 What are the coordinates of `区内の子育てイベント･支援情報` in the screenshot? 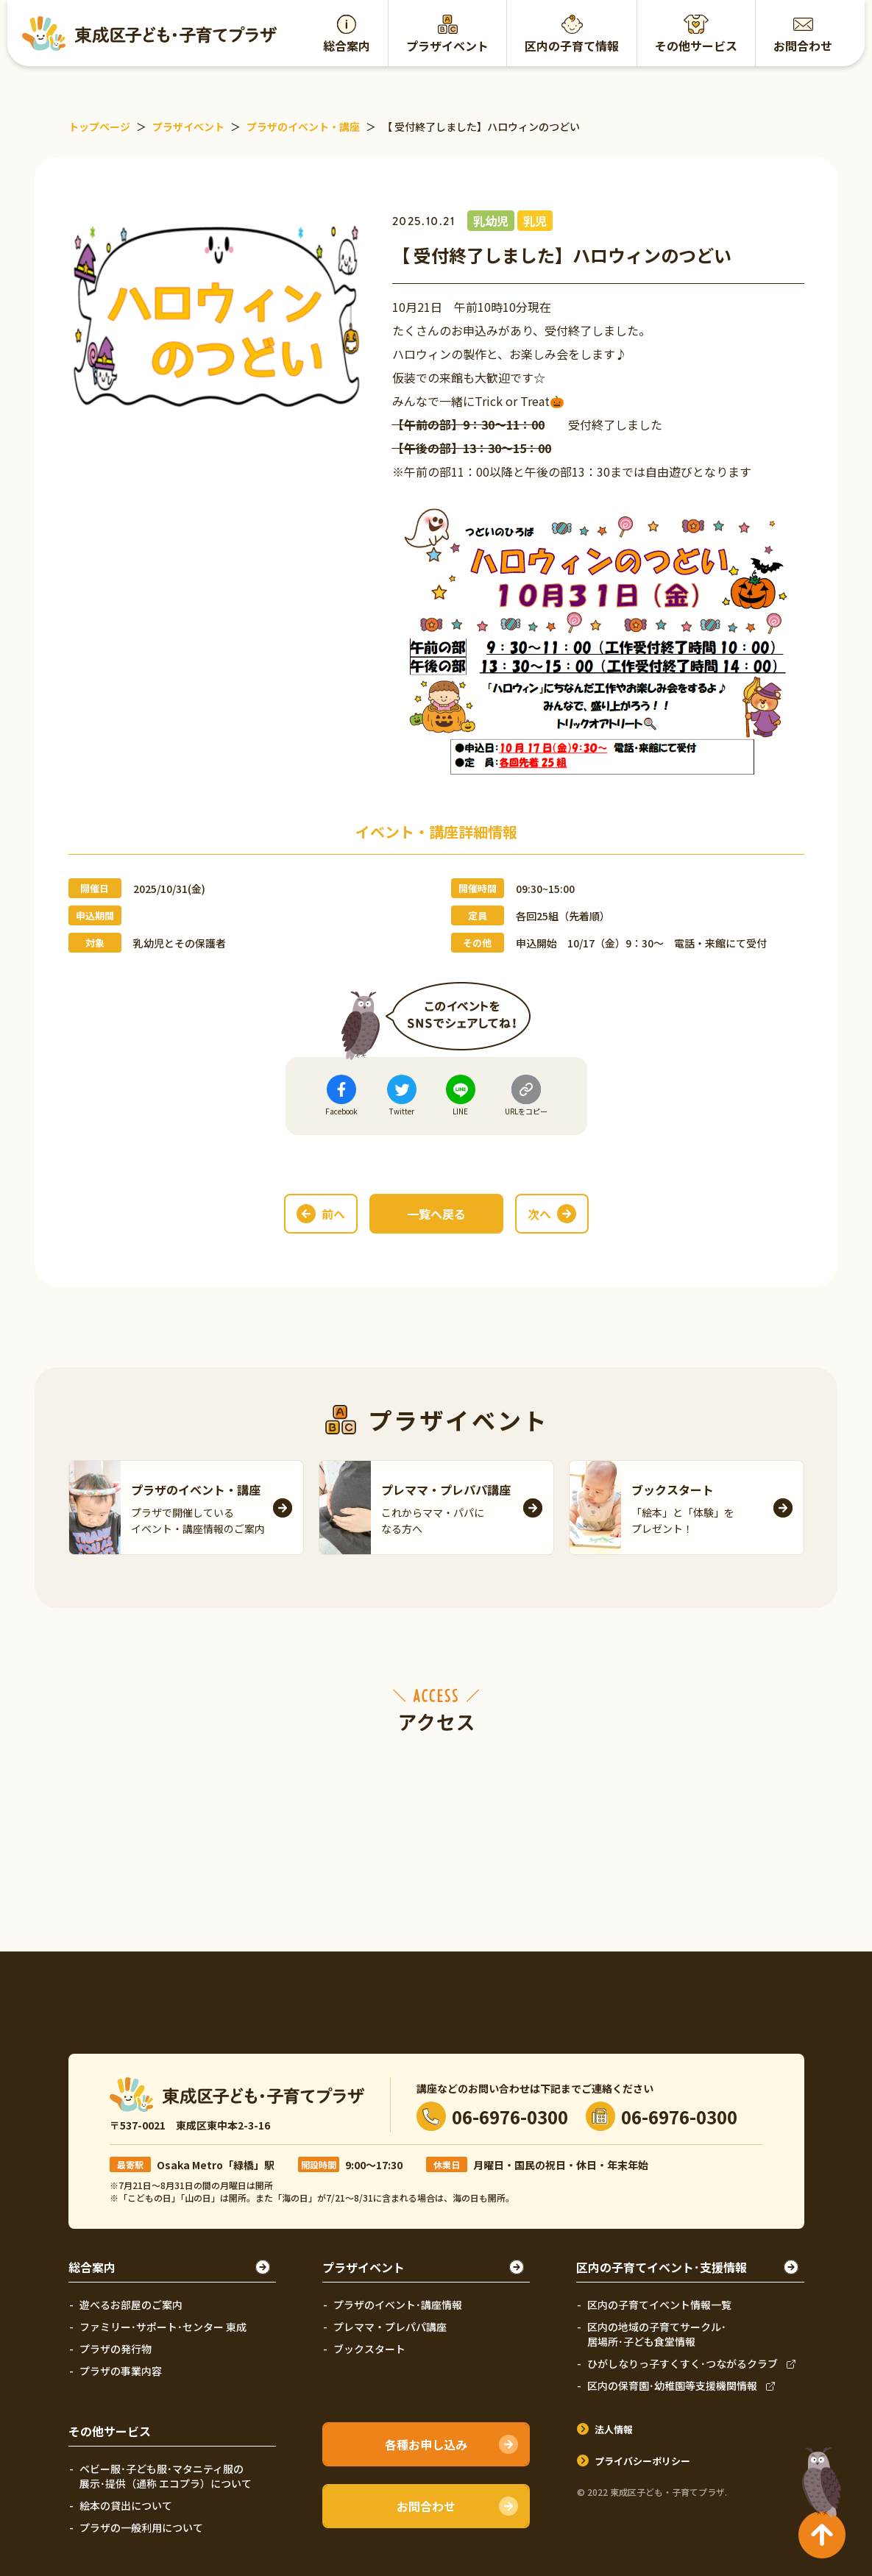 It's located at (661, 2267).